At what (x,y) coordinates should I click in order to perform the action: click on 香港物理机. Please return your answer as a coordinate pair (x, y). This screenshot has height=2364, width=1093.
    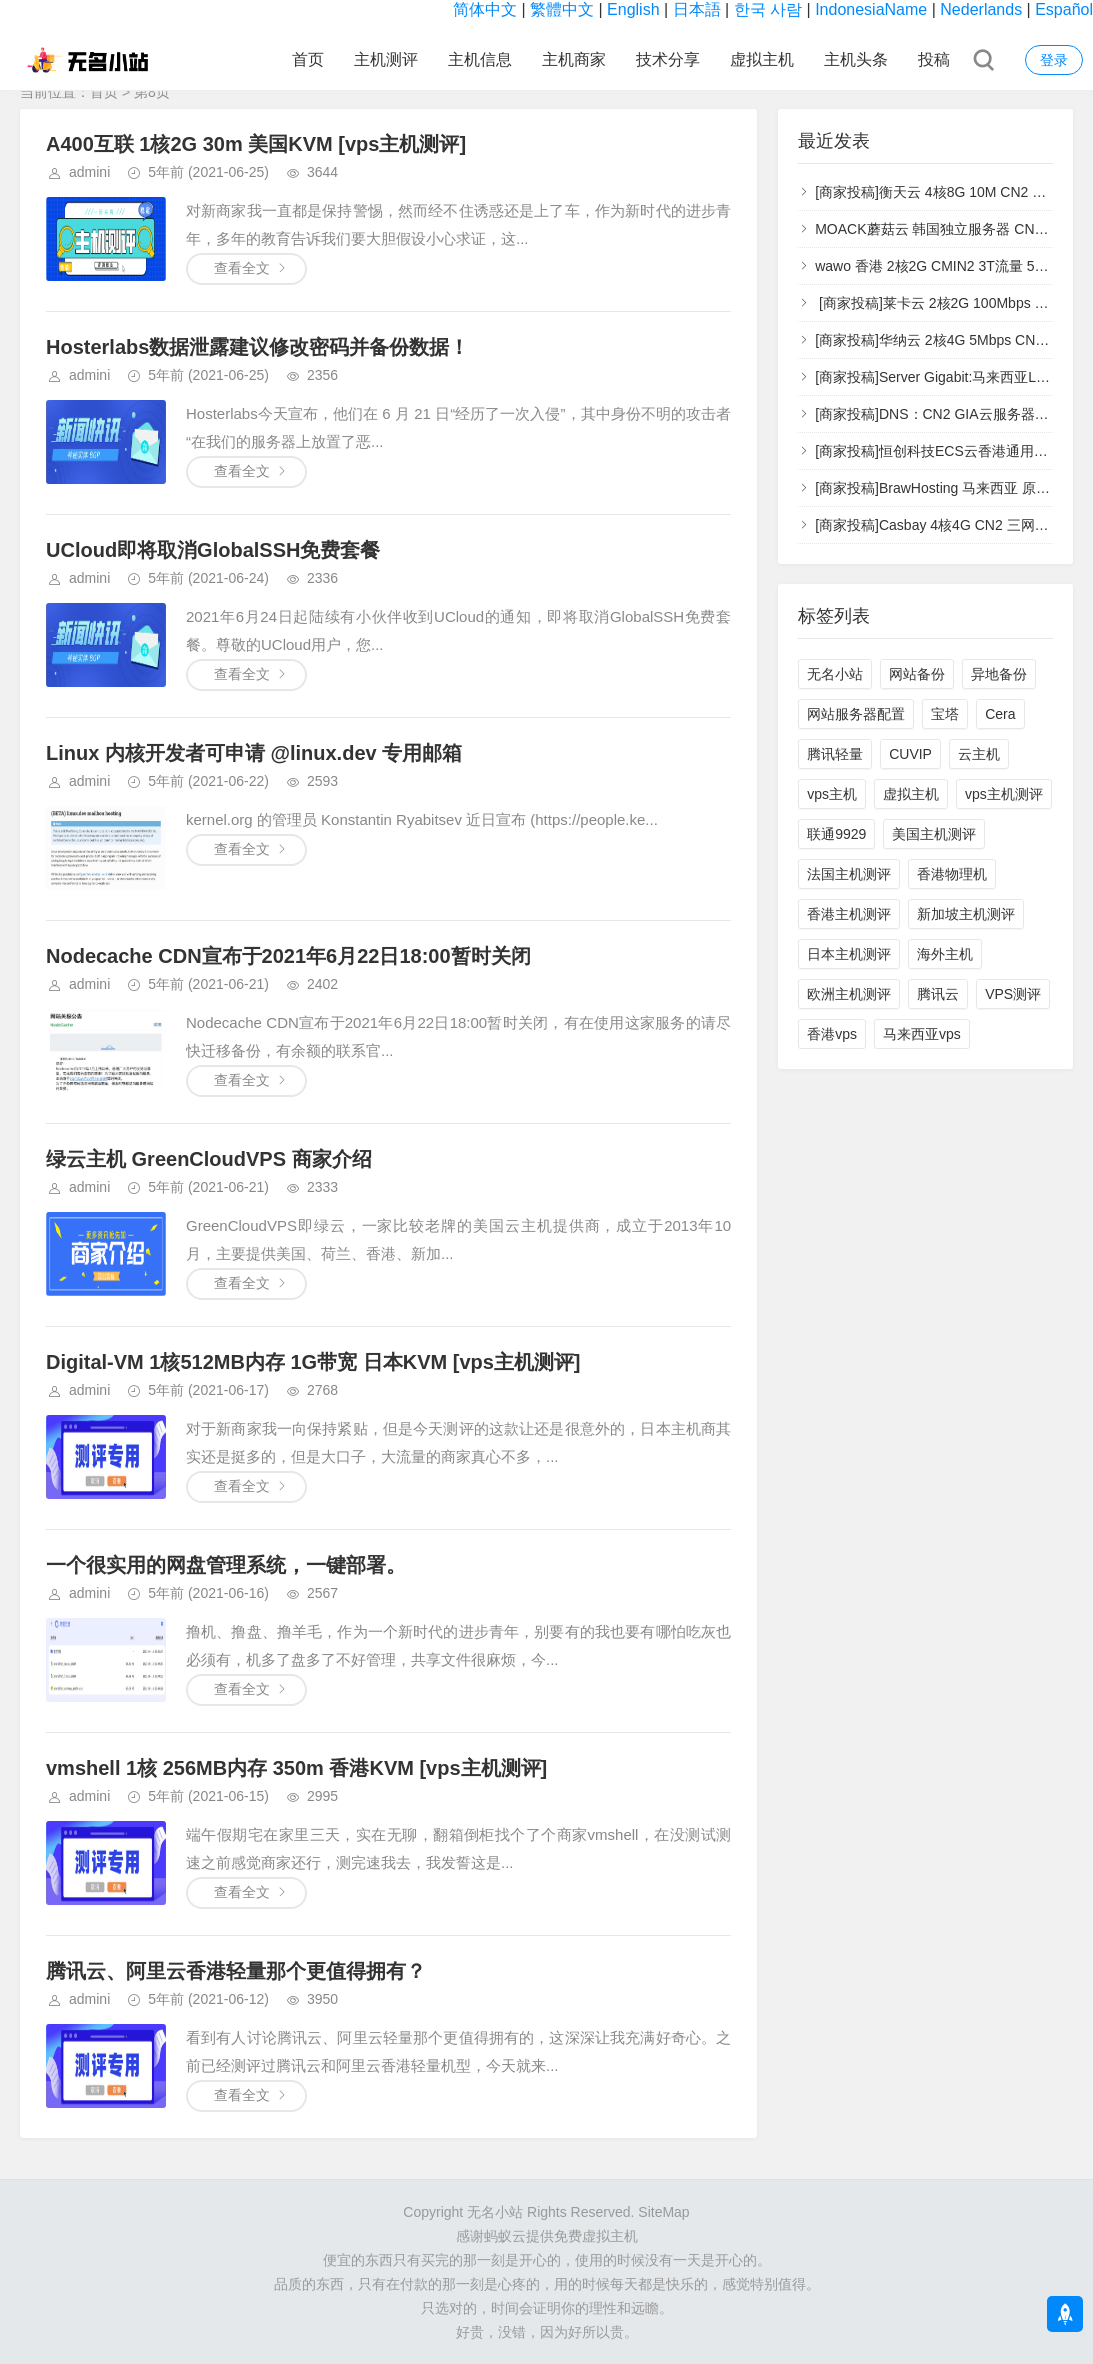
    Looking at the image, I should click on (952, 874).